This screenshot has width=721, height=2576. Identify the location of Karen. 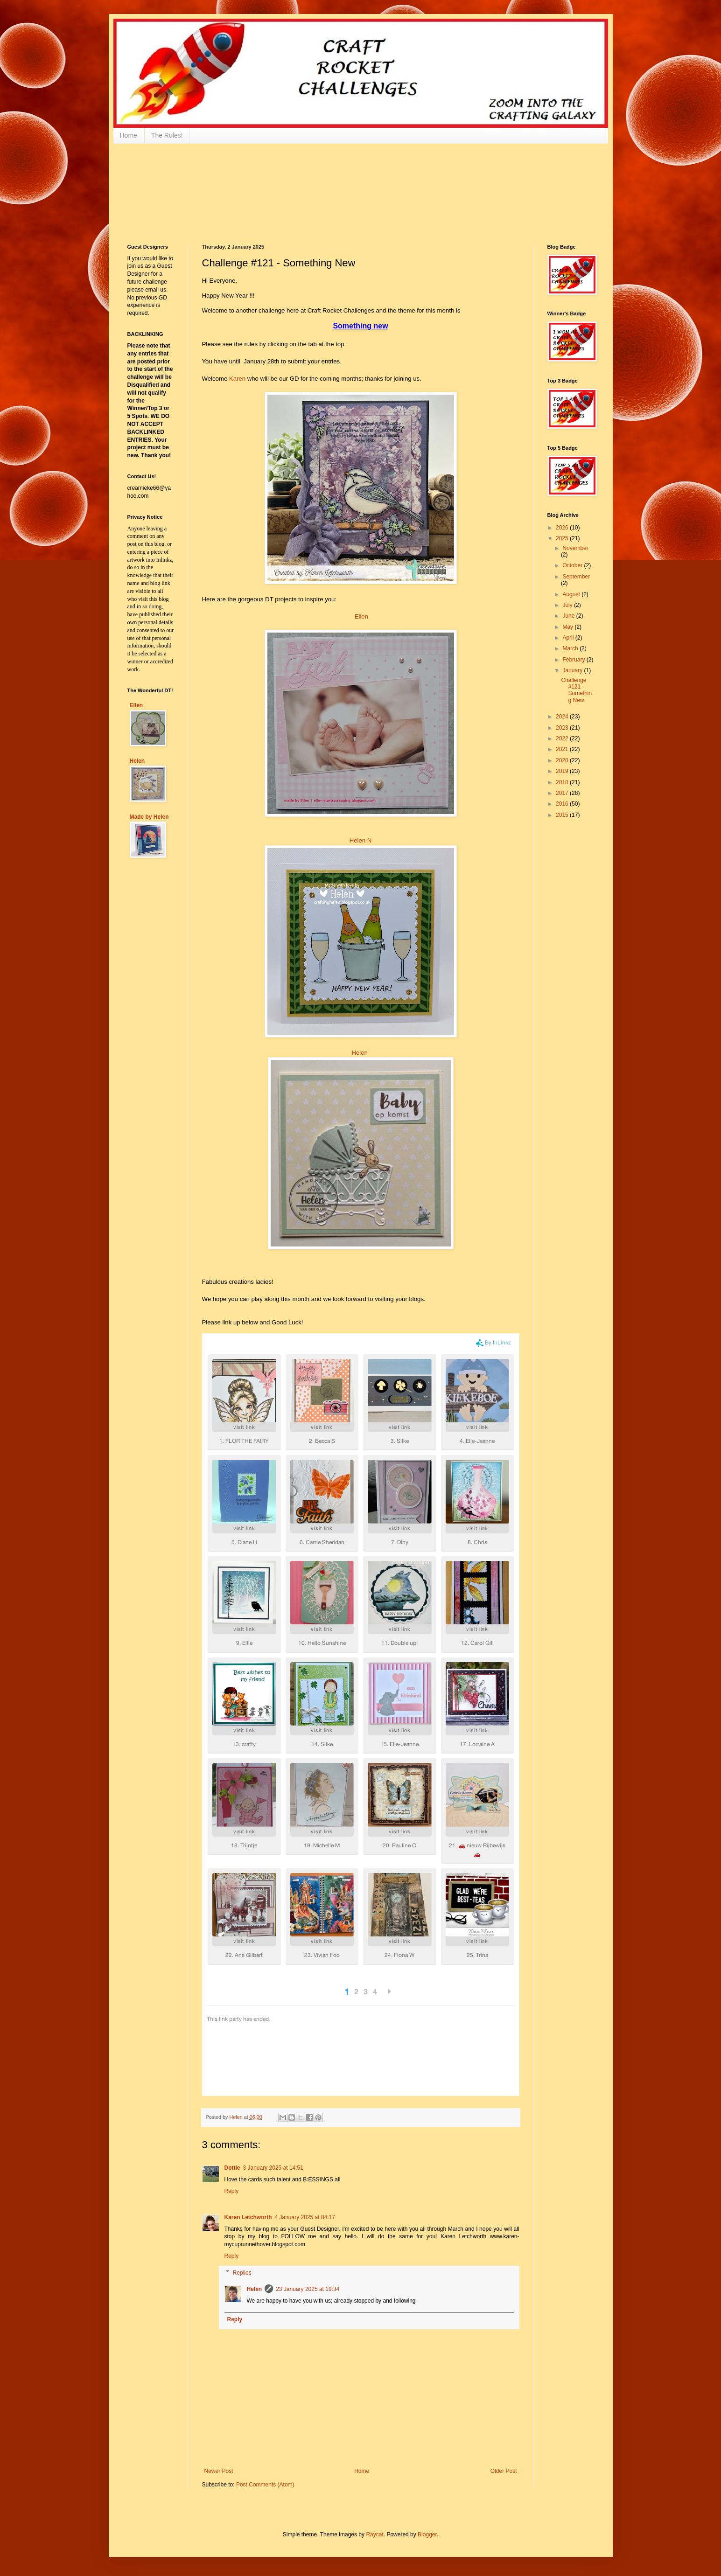
(237, 378).